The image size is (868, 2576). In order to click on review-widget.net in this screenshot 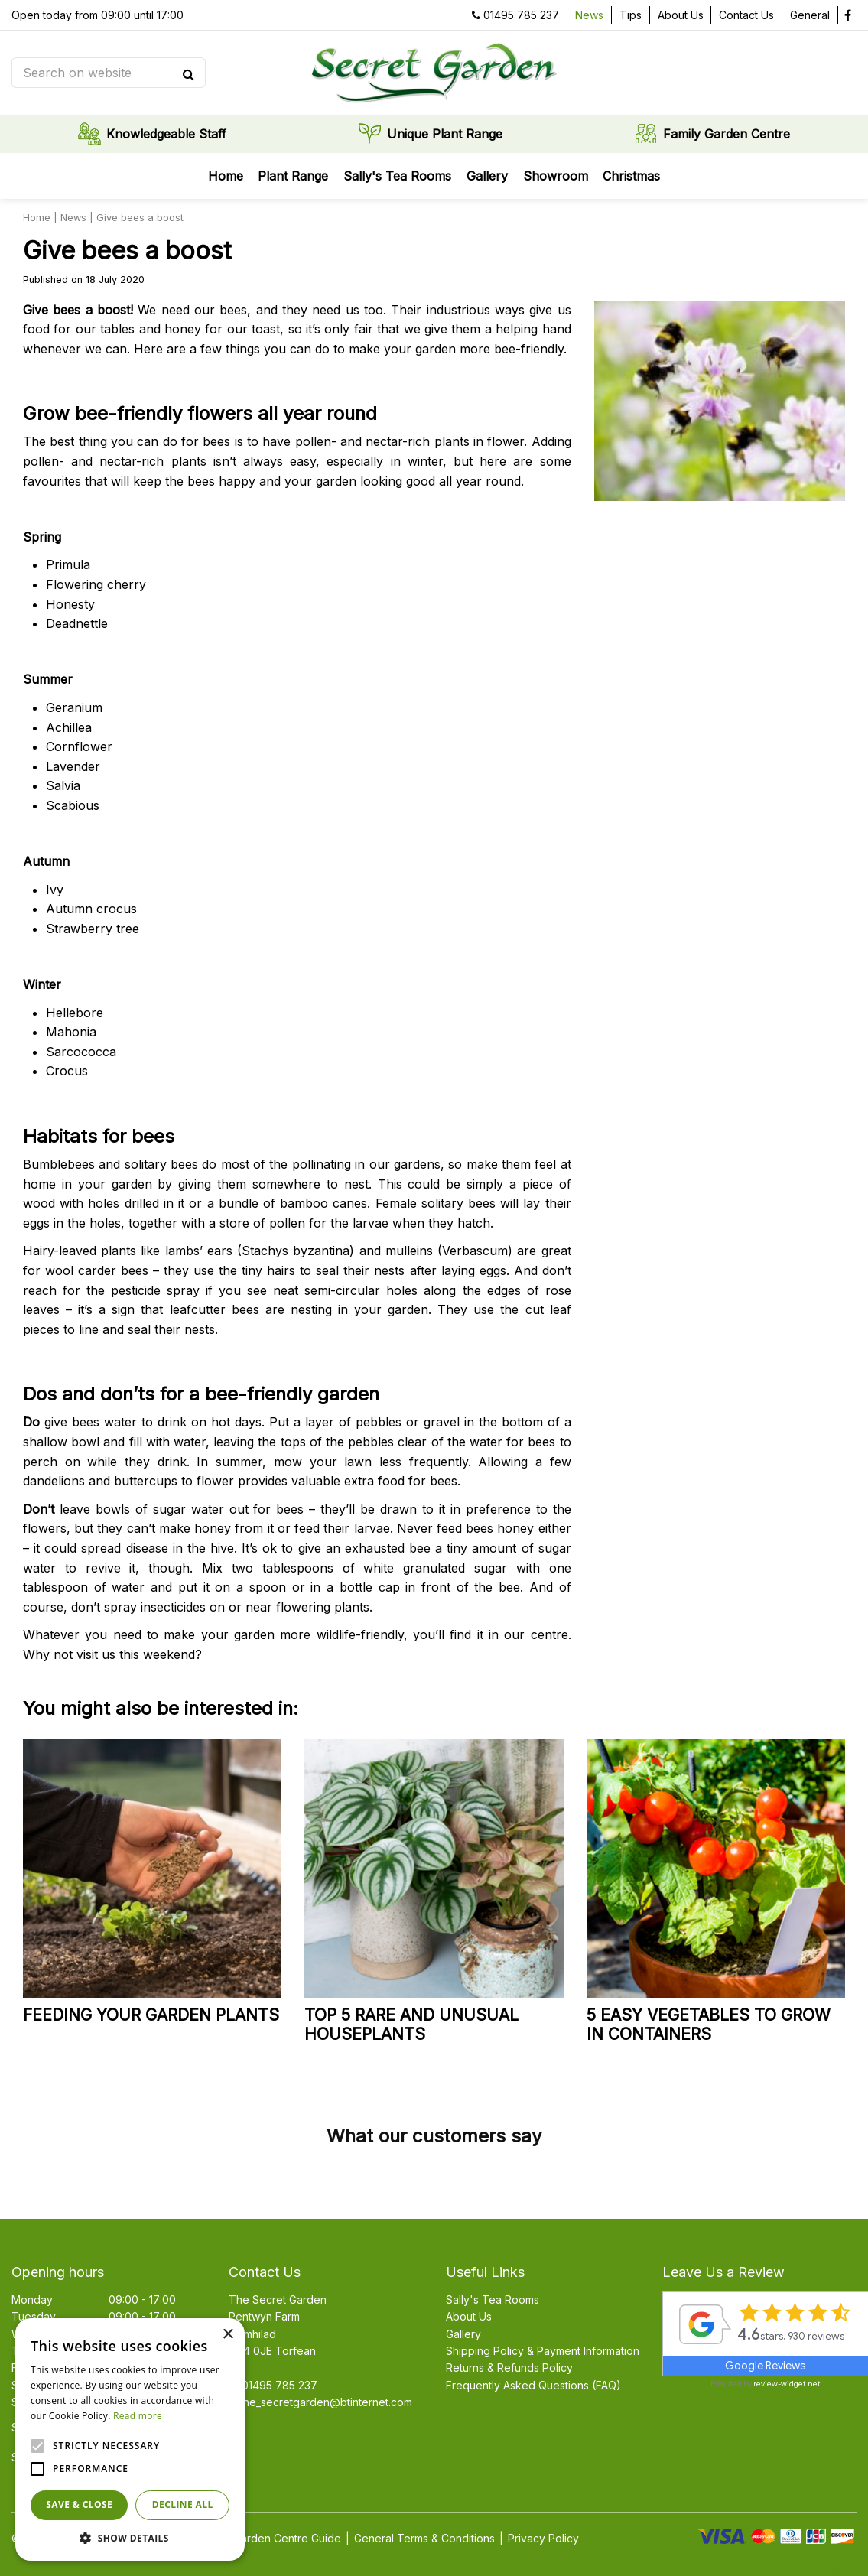, I will do `click(787, 2384)`.